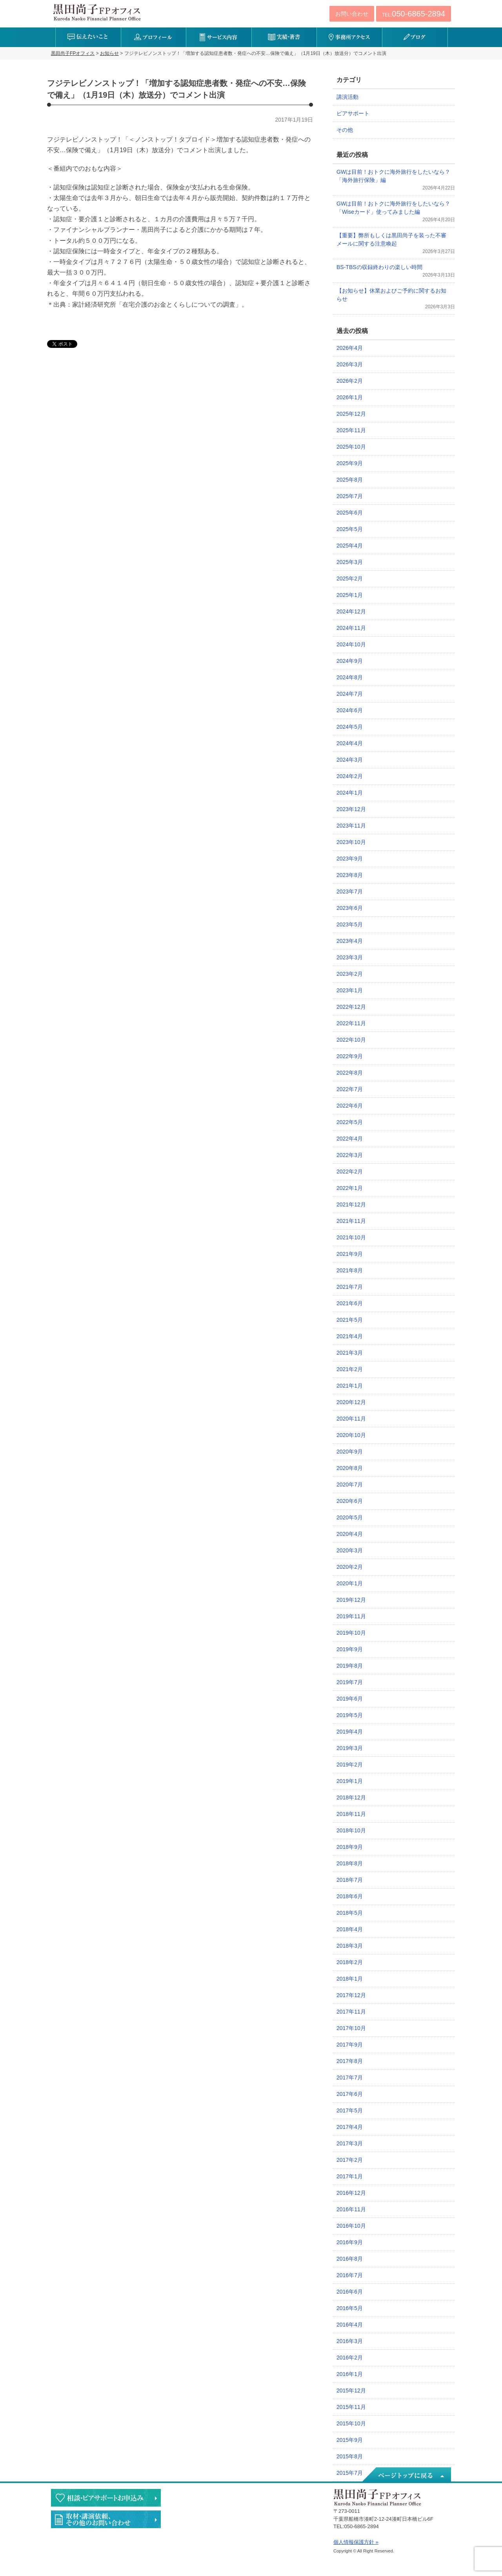 Image resolution: width=502 pixels, height=2576 pixels. I want to click on 【お知らせ】休業およびご予約に関するお知らせ, so click(391, 294).